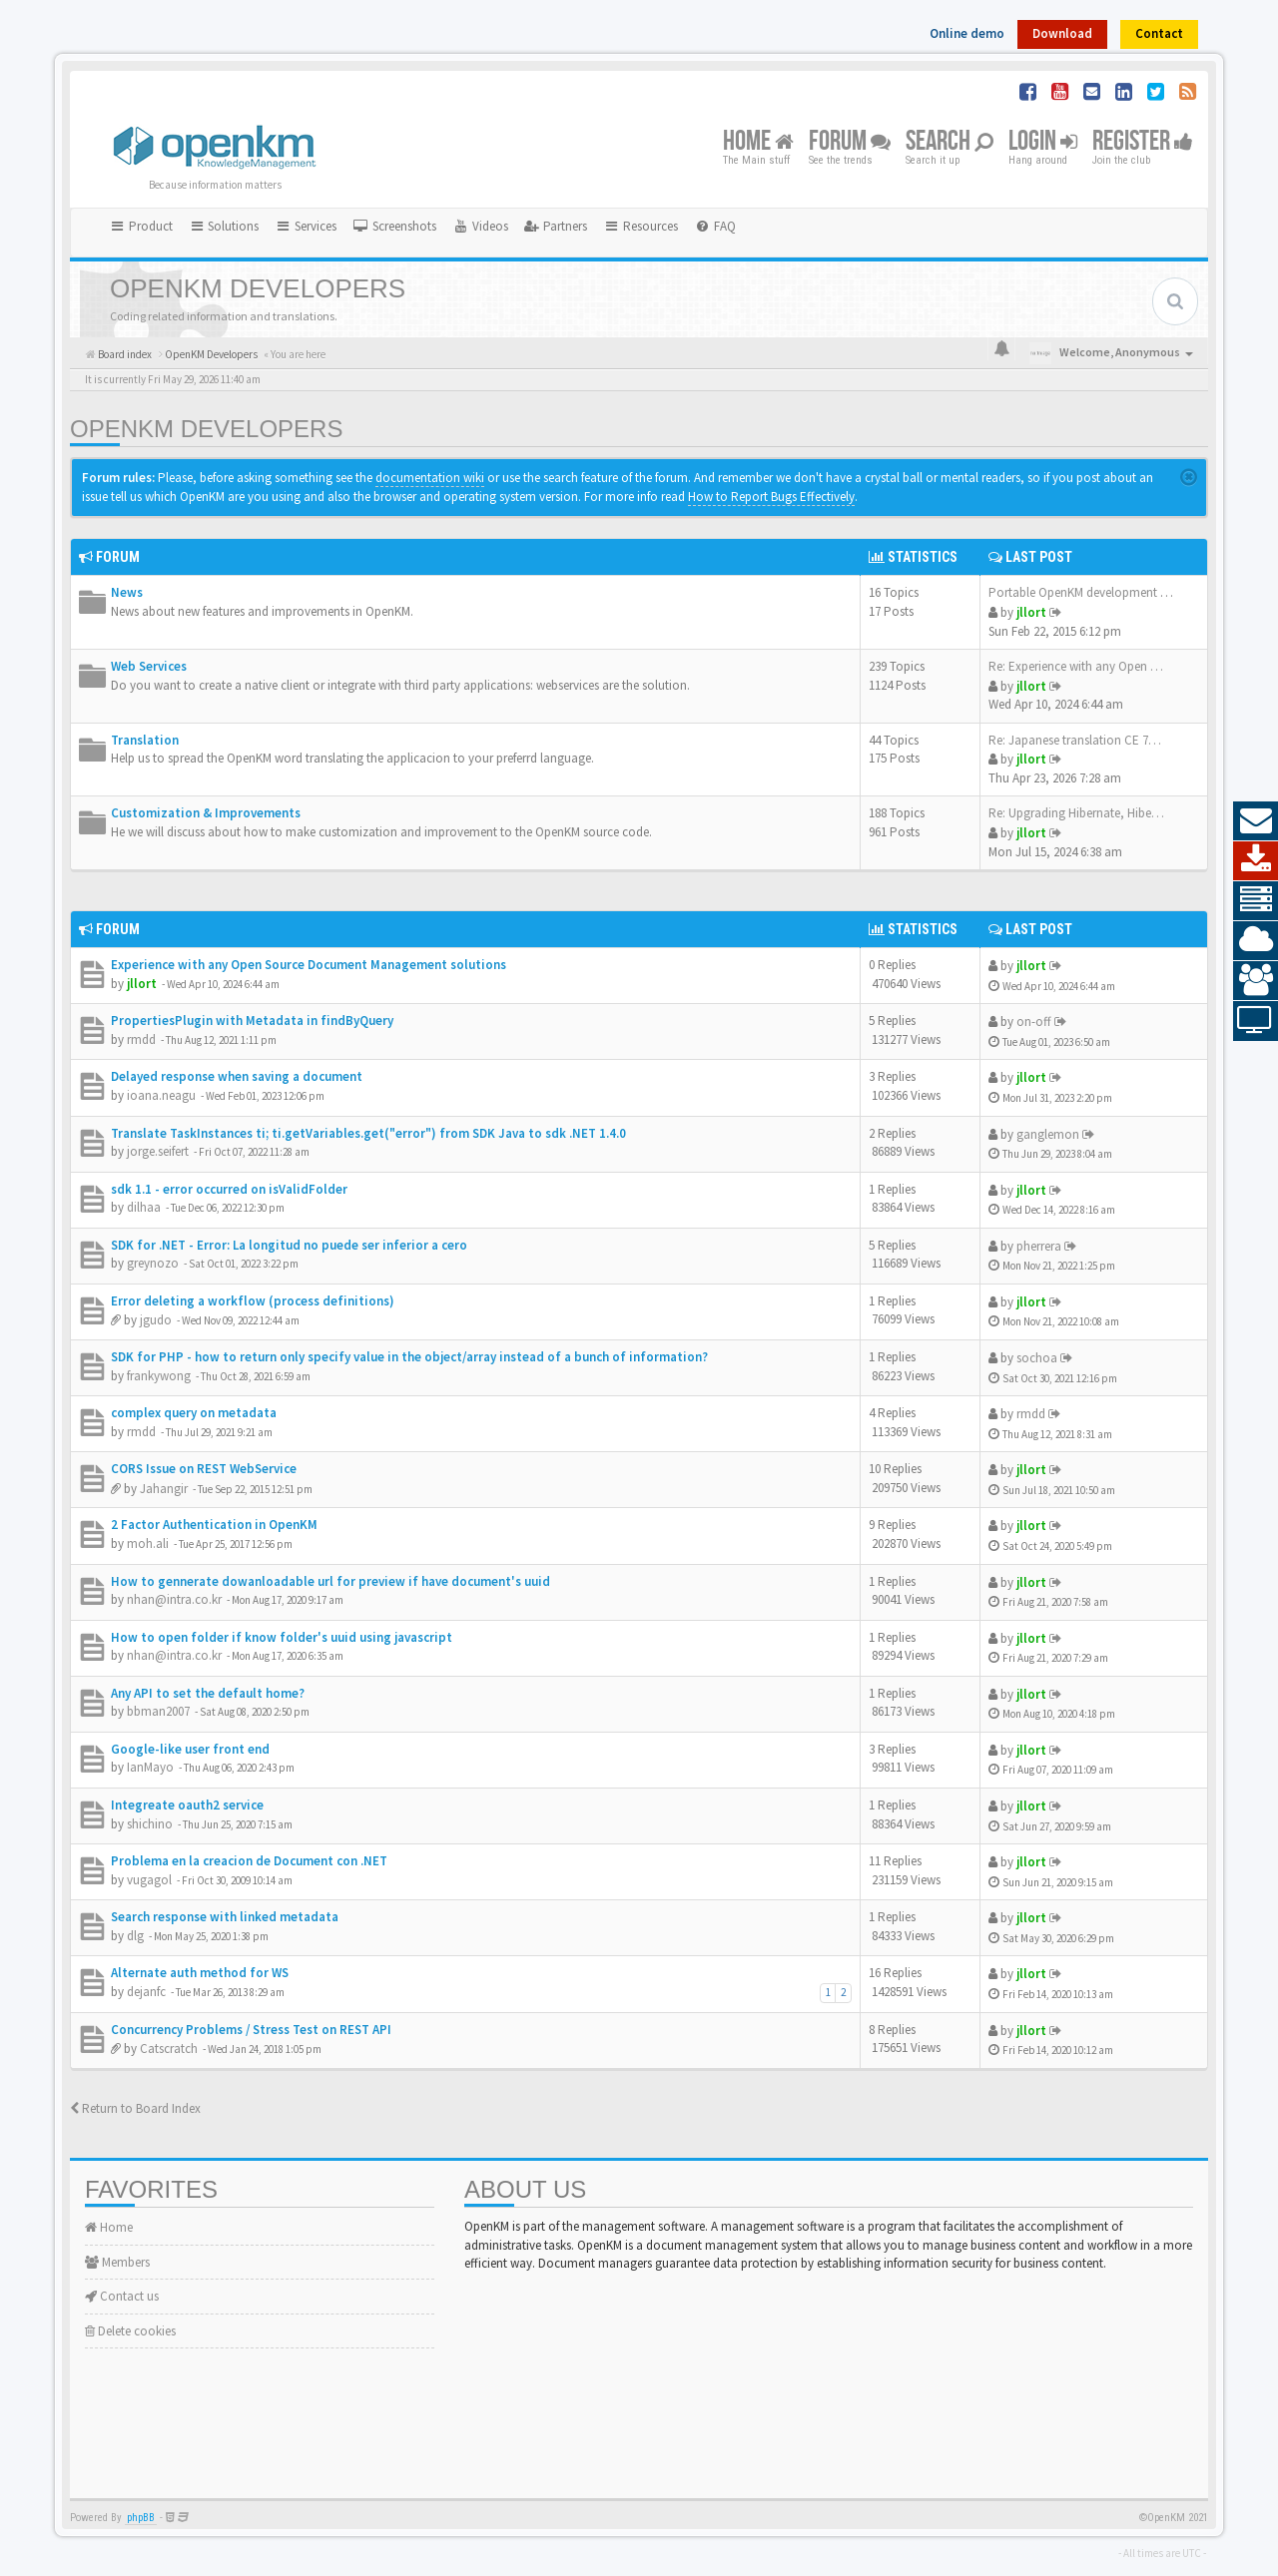 Image resolution: width=1278 pixels, height=2576 pixels. What do you see at coordinates (224, 226) in the screenshot?
I see `Solutions [button]` at bounding box center [224, 226].